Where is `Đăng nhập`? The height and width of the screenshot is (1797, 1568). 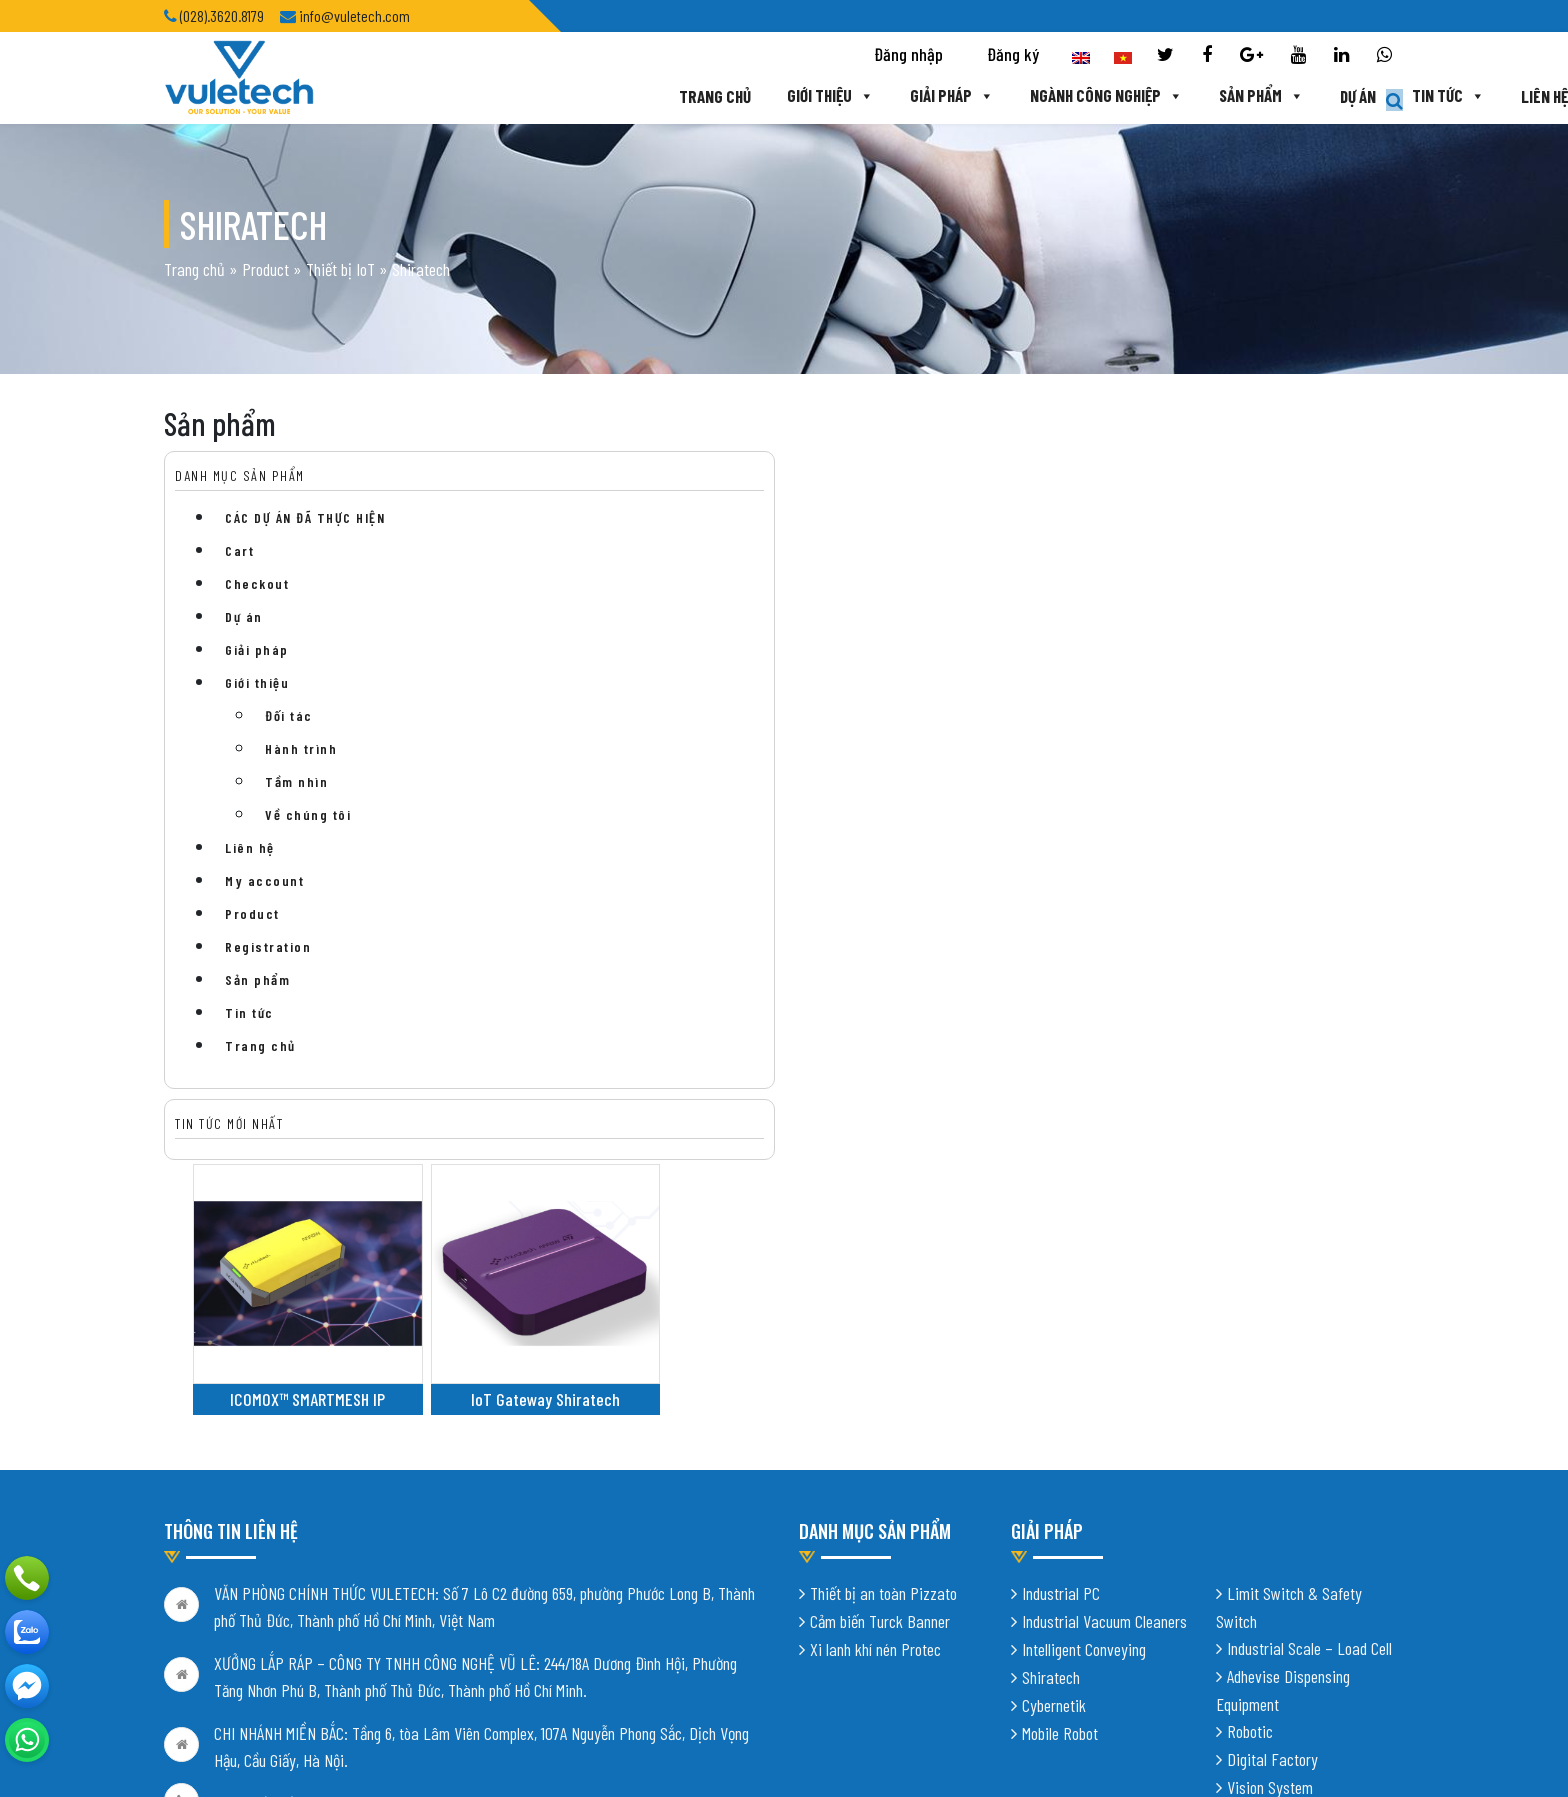 Đăng nhập is located at coordinates (908, 56).